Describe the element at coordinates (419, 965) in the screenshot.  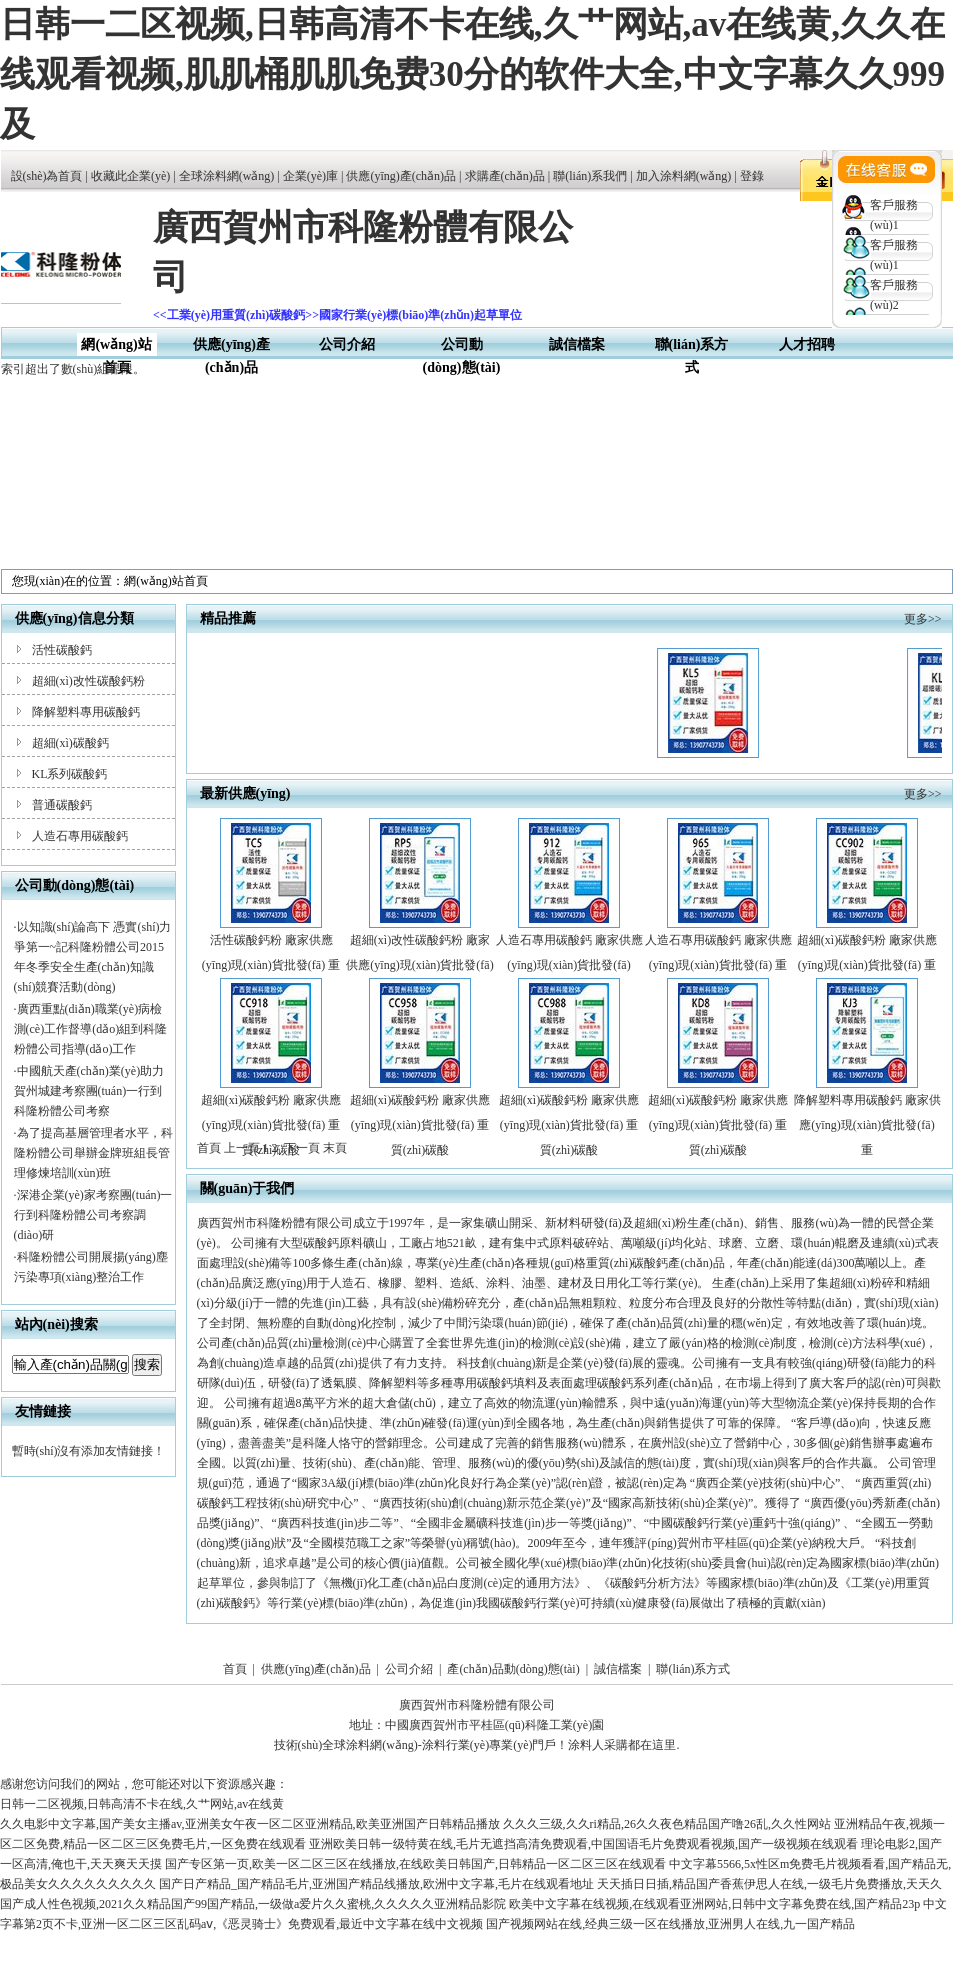
I see `超細(xì)改性碳酸鈣粉 廠家供應(yīng)現(xiàn)貨批發(fā) 重質(zhì)` at that location.